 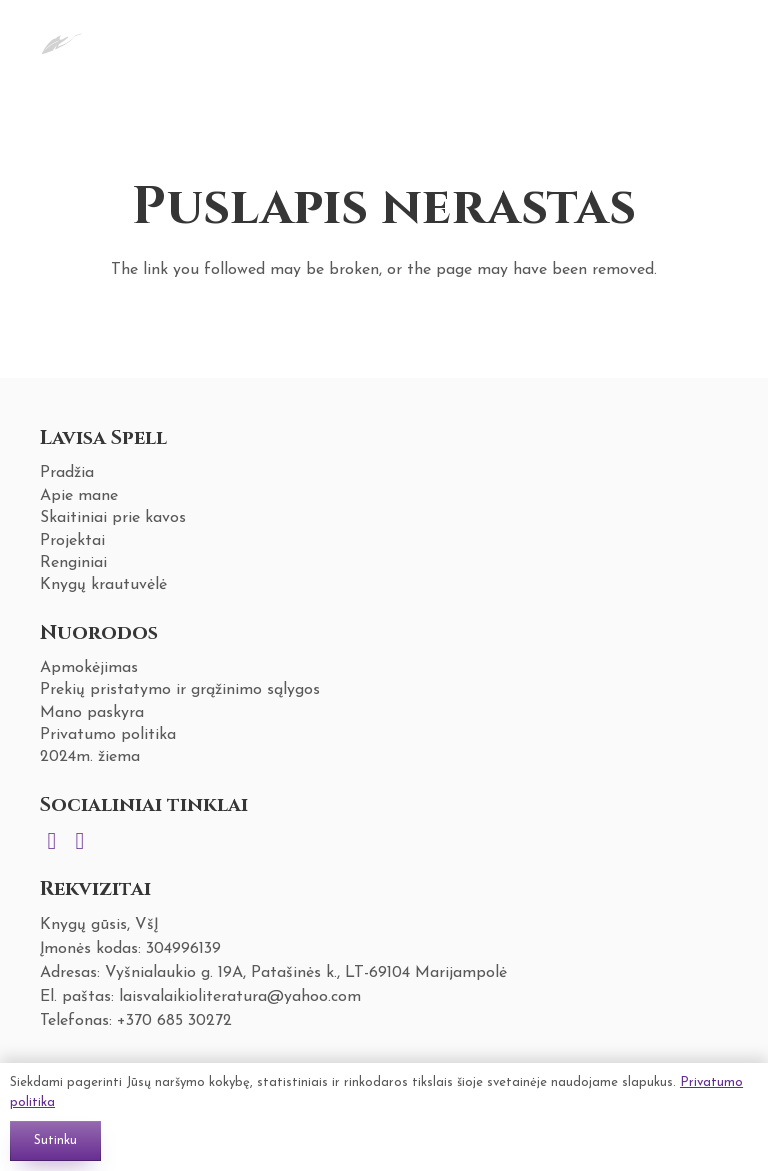 What do you see at coordinates (180, 690) in the screenshot?
I see `Prekių pristatymo ir grąžinimo sąlygos` at bounding box center [180, 690].